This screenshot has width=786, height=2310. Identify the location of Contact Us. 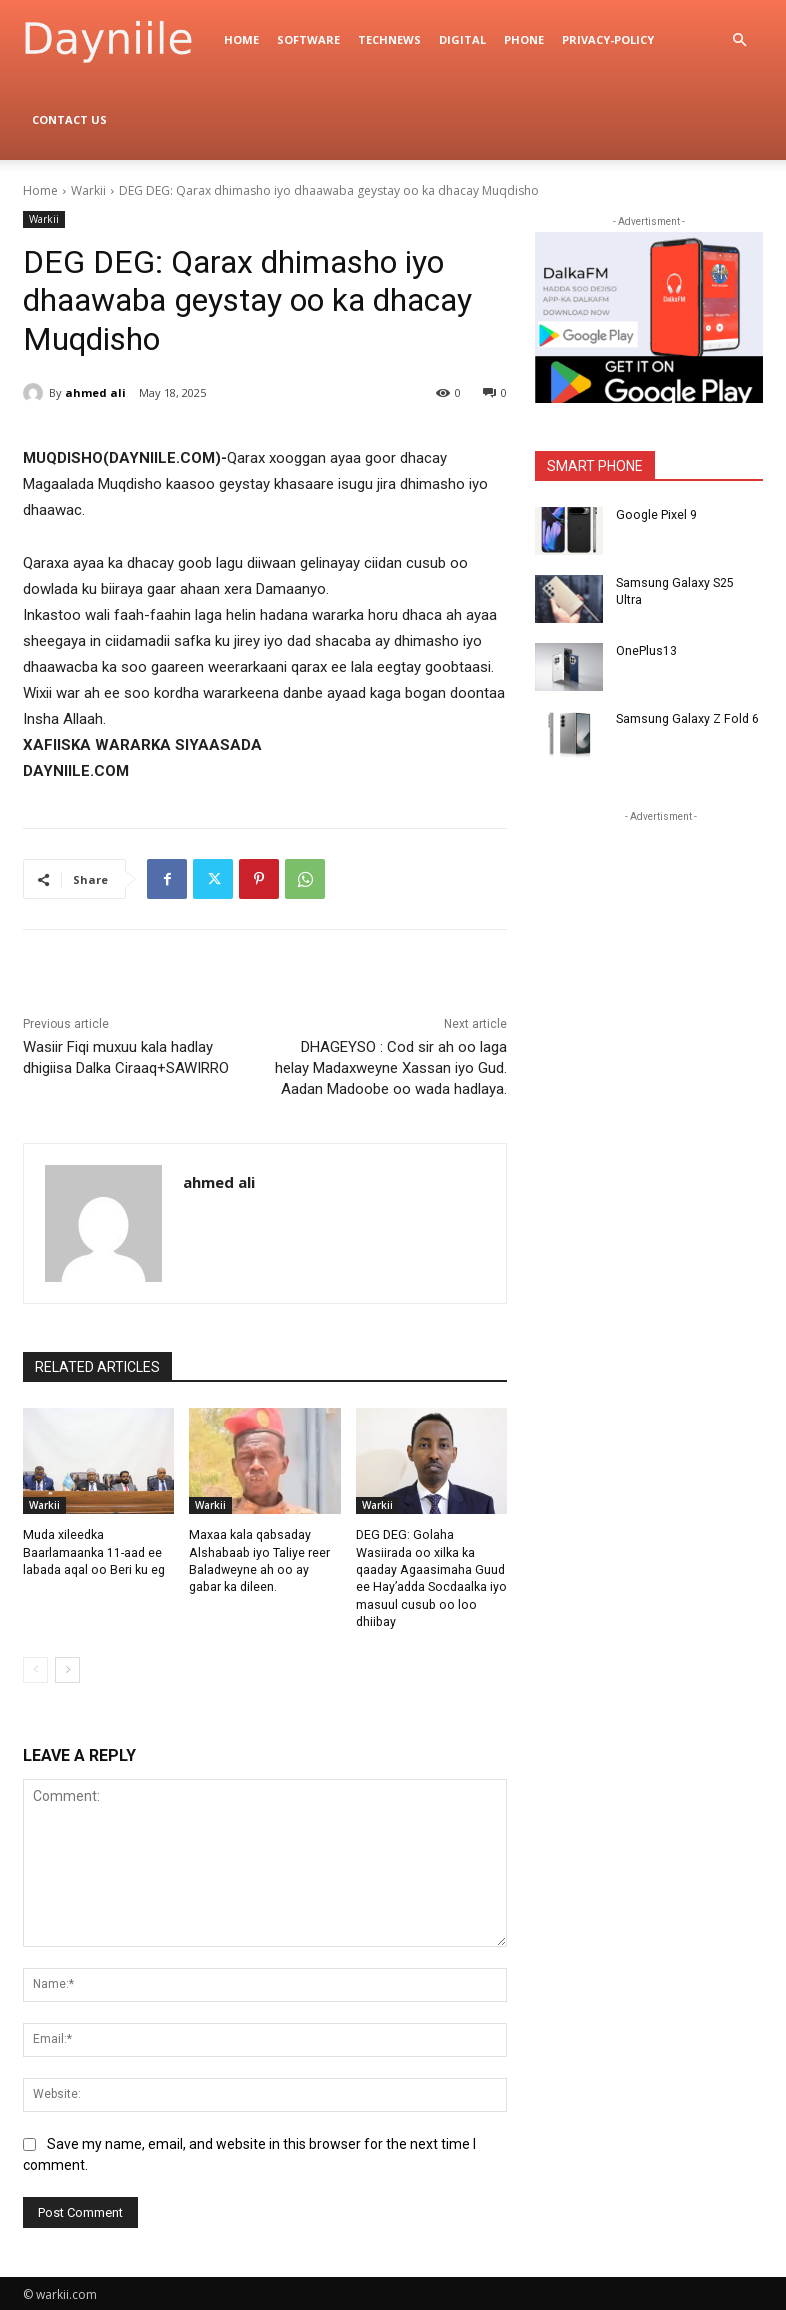
(69, 119).